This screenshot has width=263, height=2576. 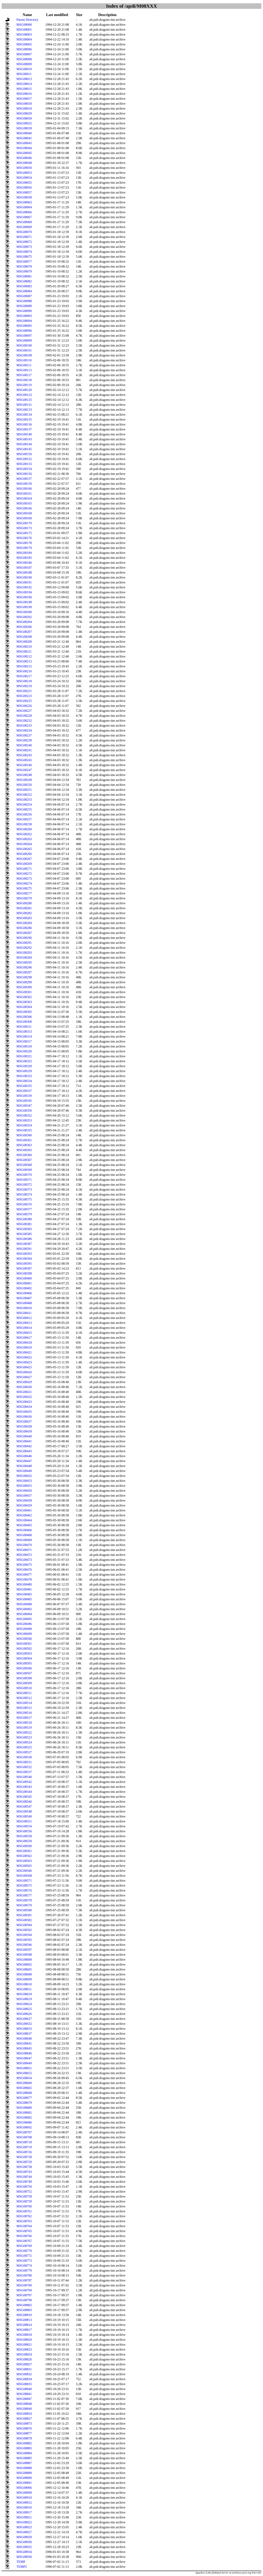 I want to click on MSG08884, so click(x=24, y=2453).